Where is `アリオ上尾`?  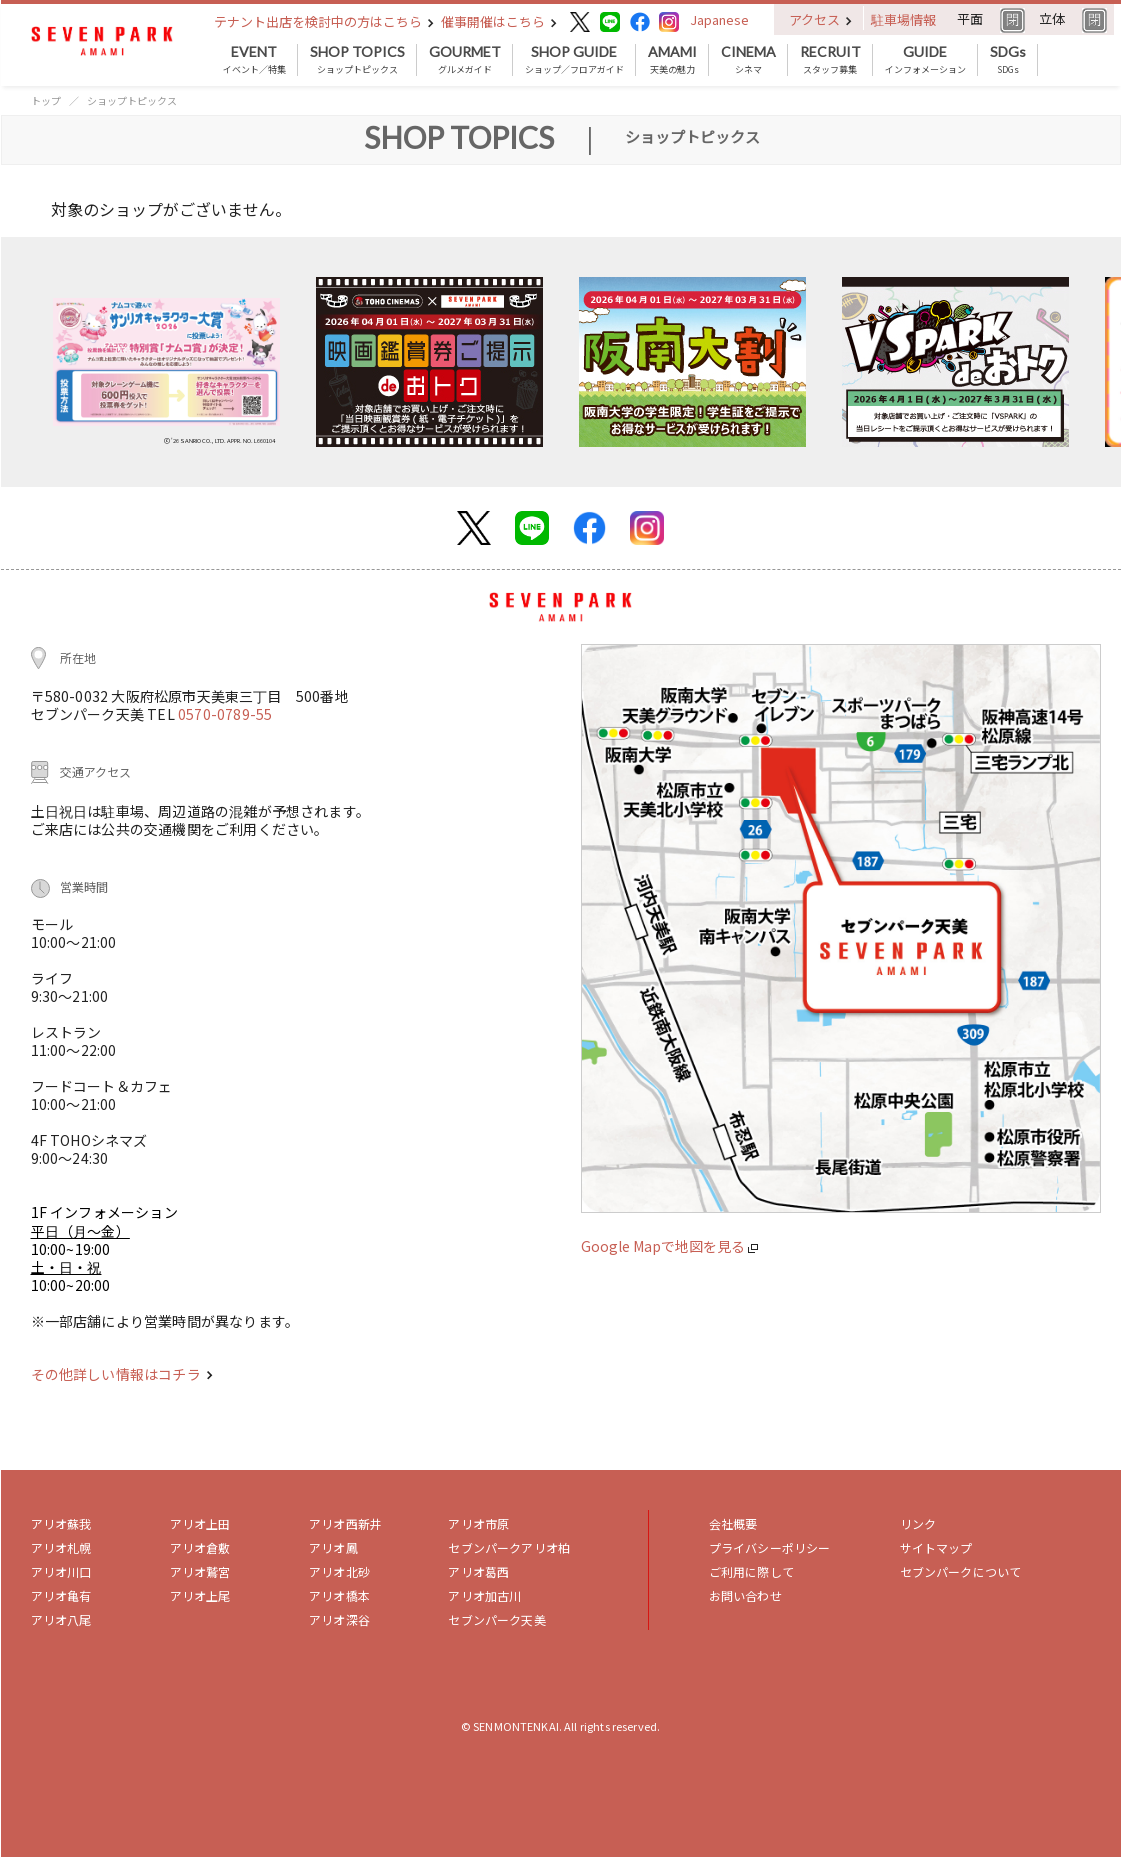 アリオ上尾 is located at coordinates (200, 1595).